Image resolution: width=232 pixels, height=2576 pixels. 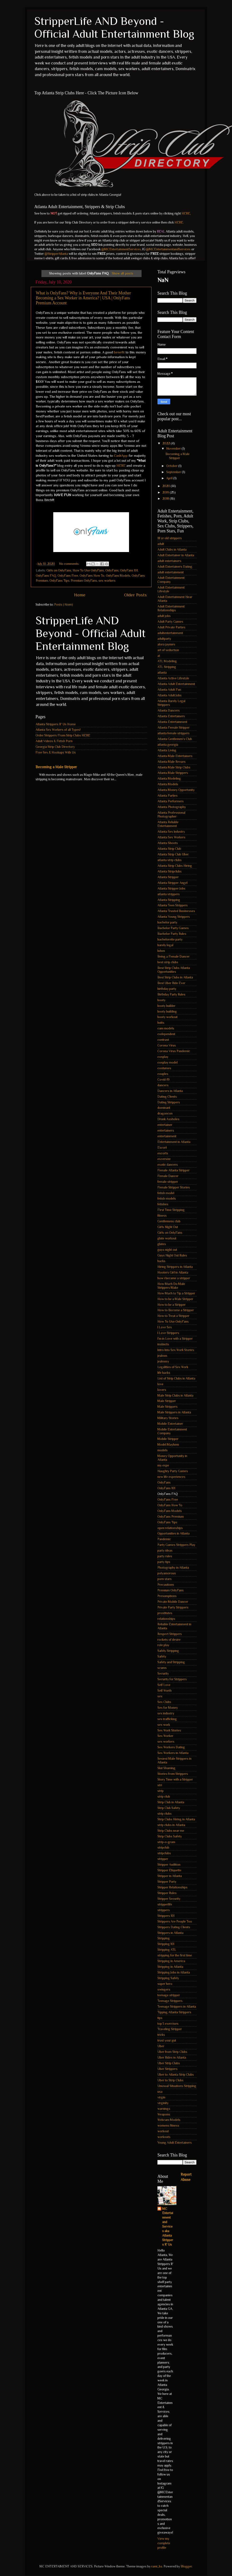 I want to click on virginity, so click(x=163, y=2103).